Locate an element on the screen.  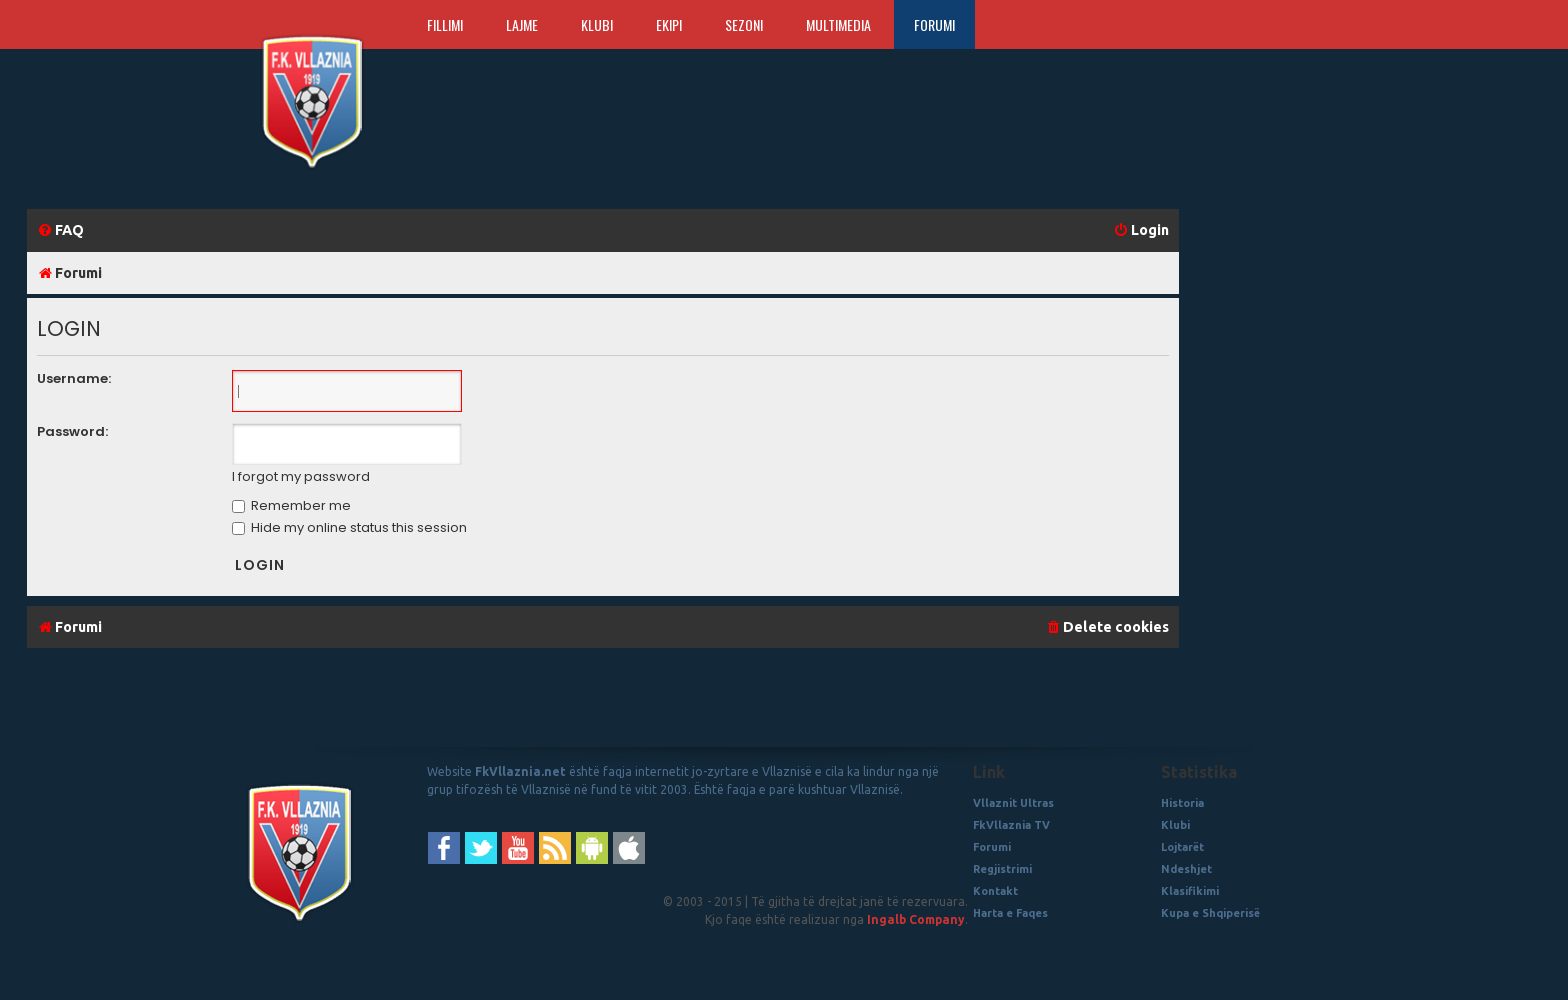
Klubi is located at coordinates (597, 24).